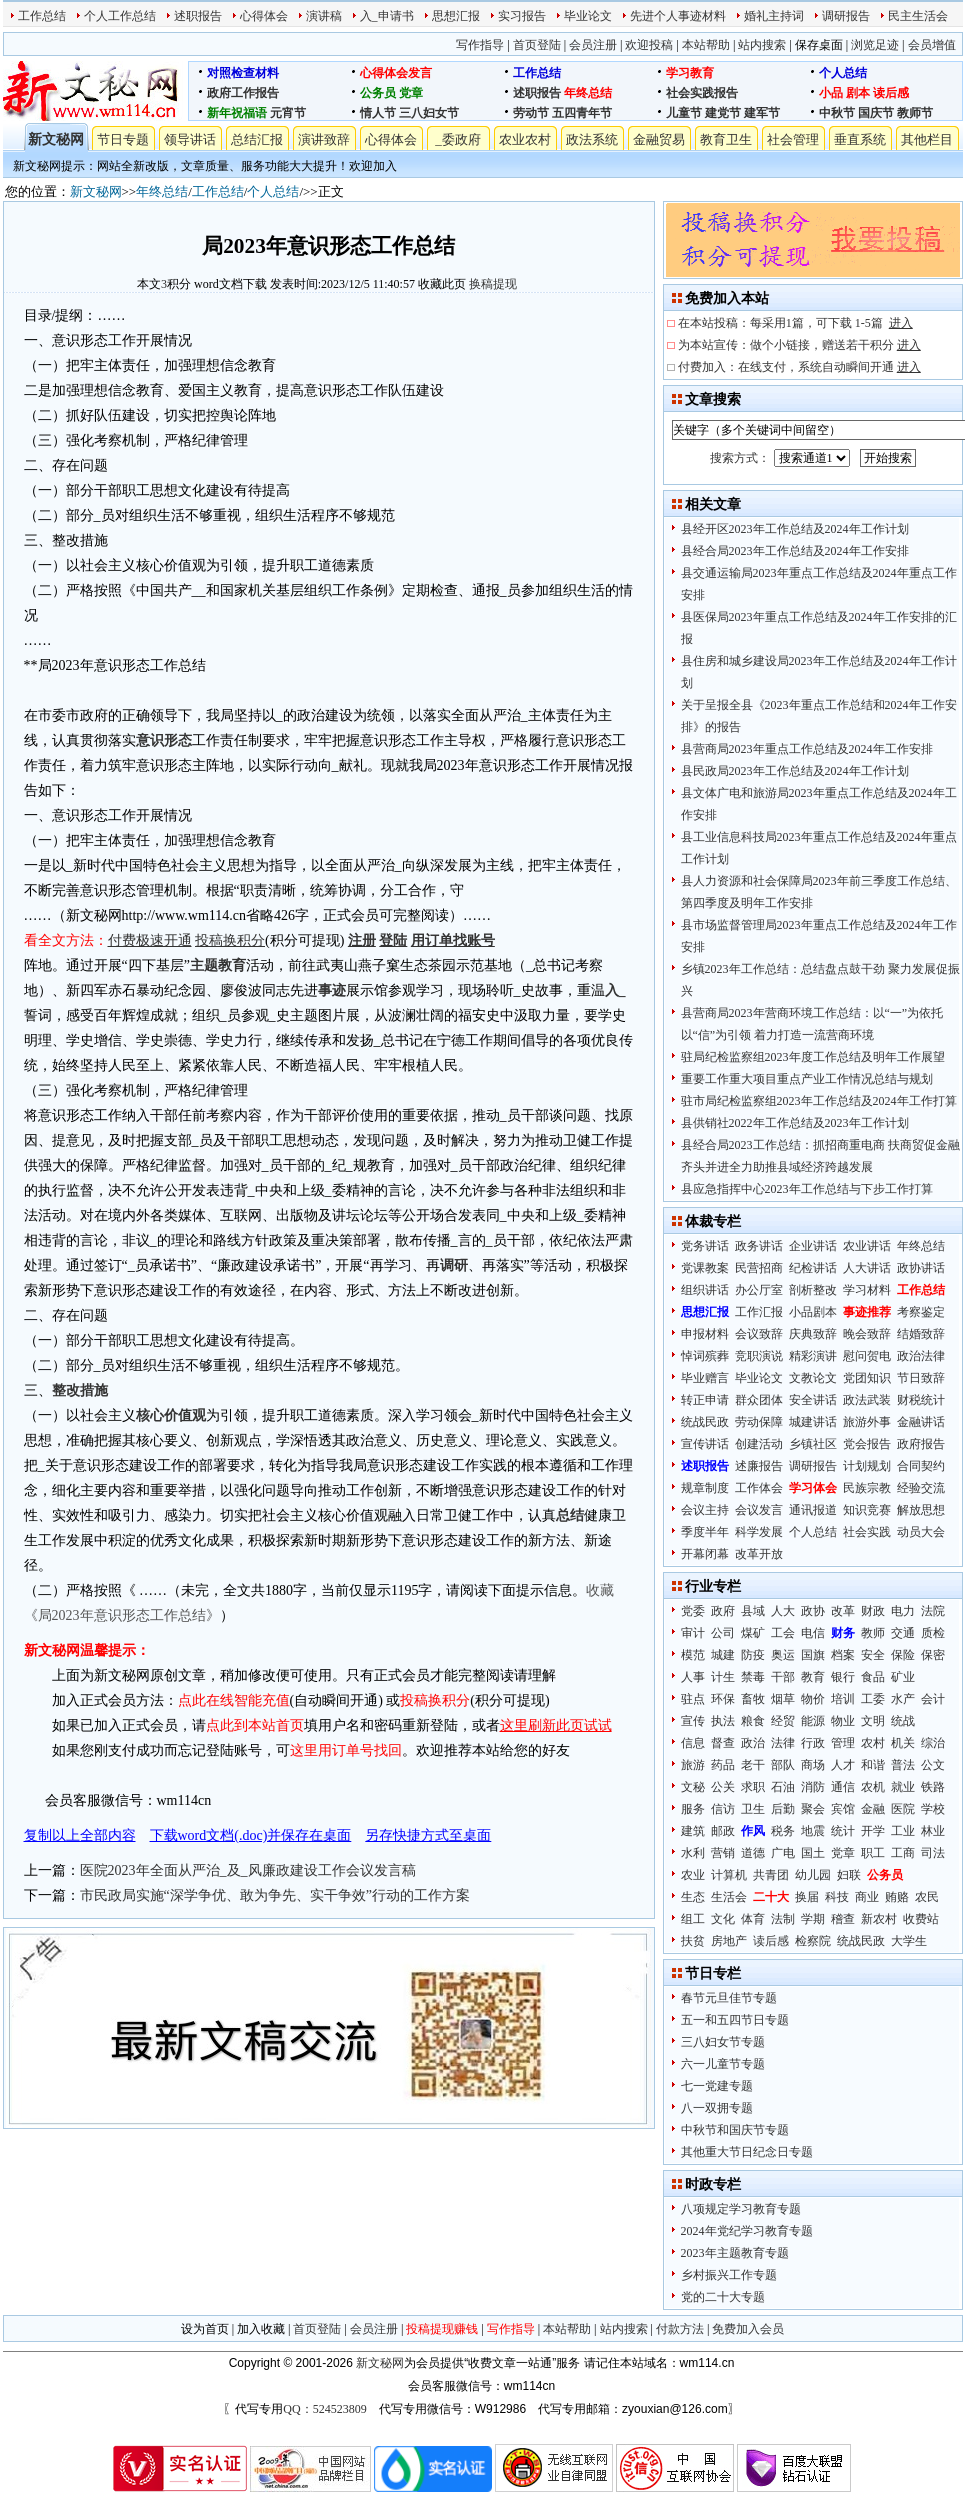  What do you see at coordinates (522, 16) in the screenshot?
I see `实习报告` at bounding box center [522, 16].